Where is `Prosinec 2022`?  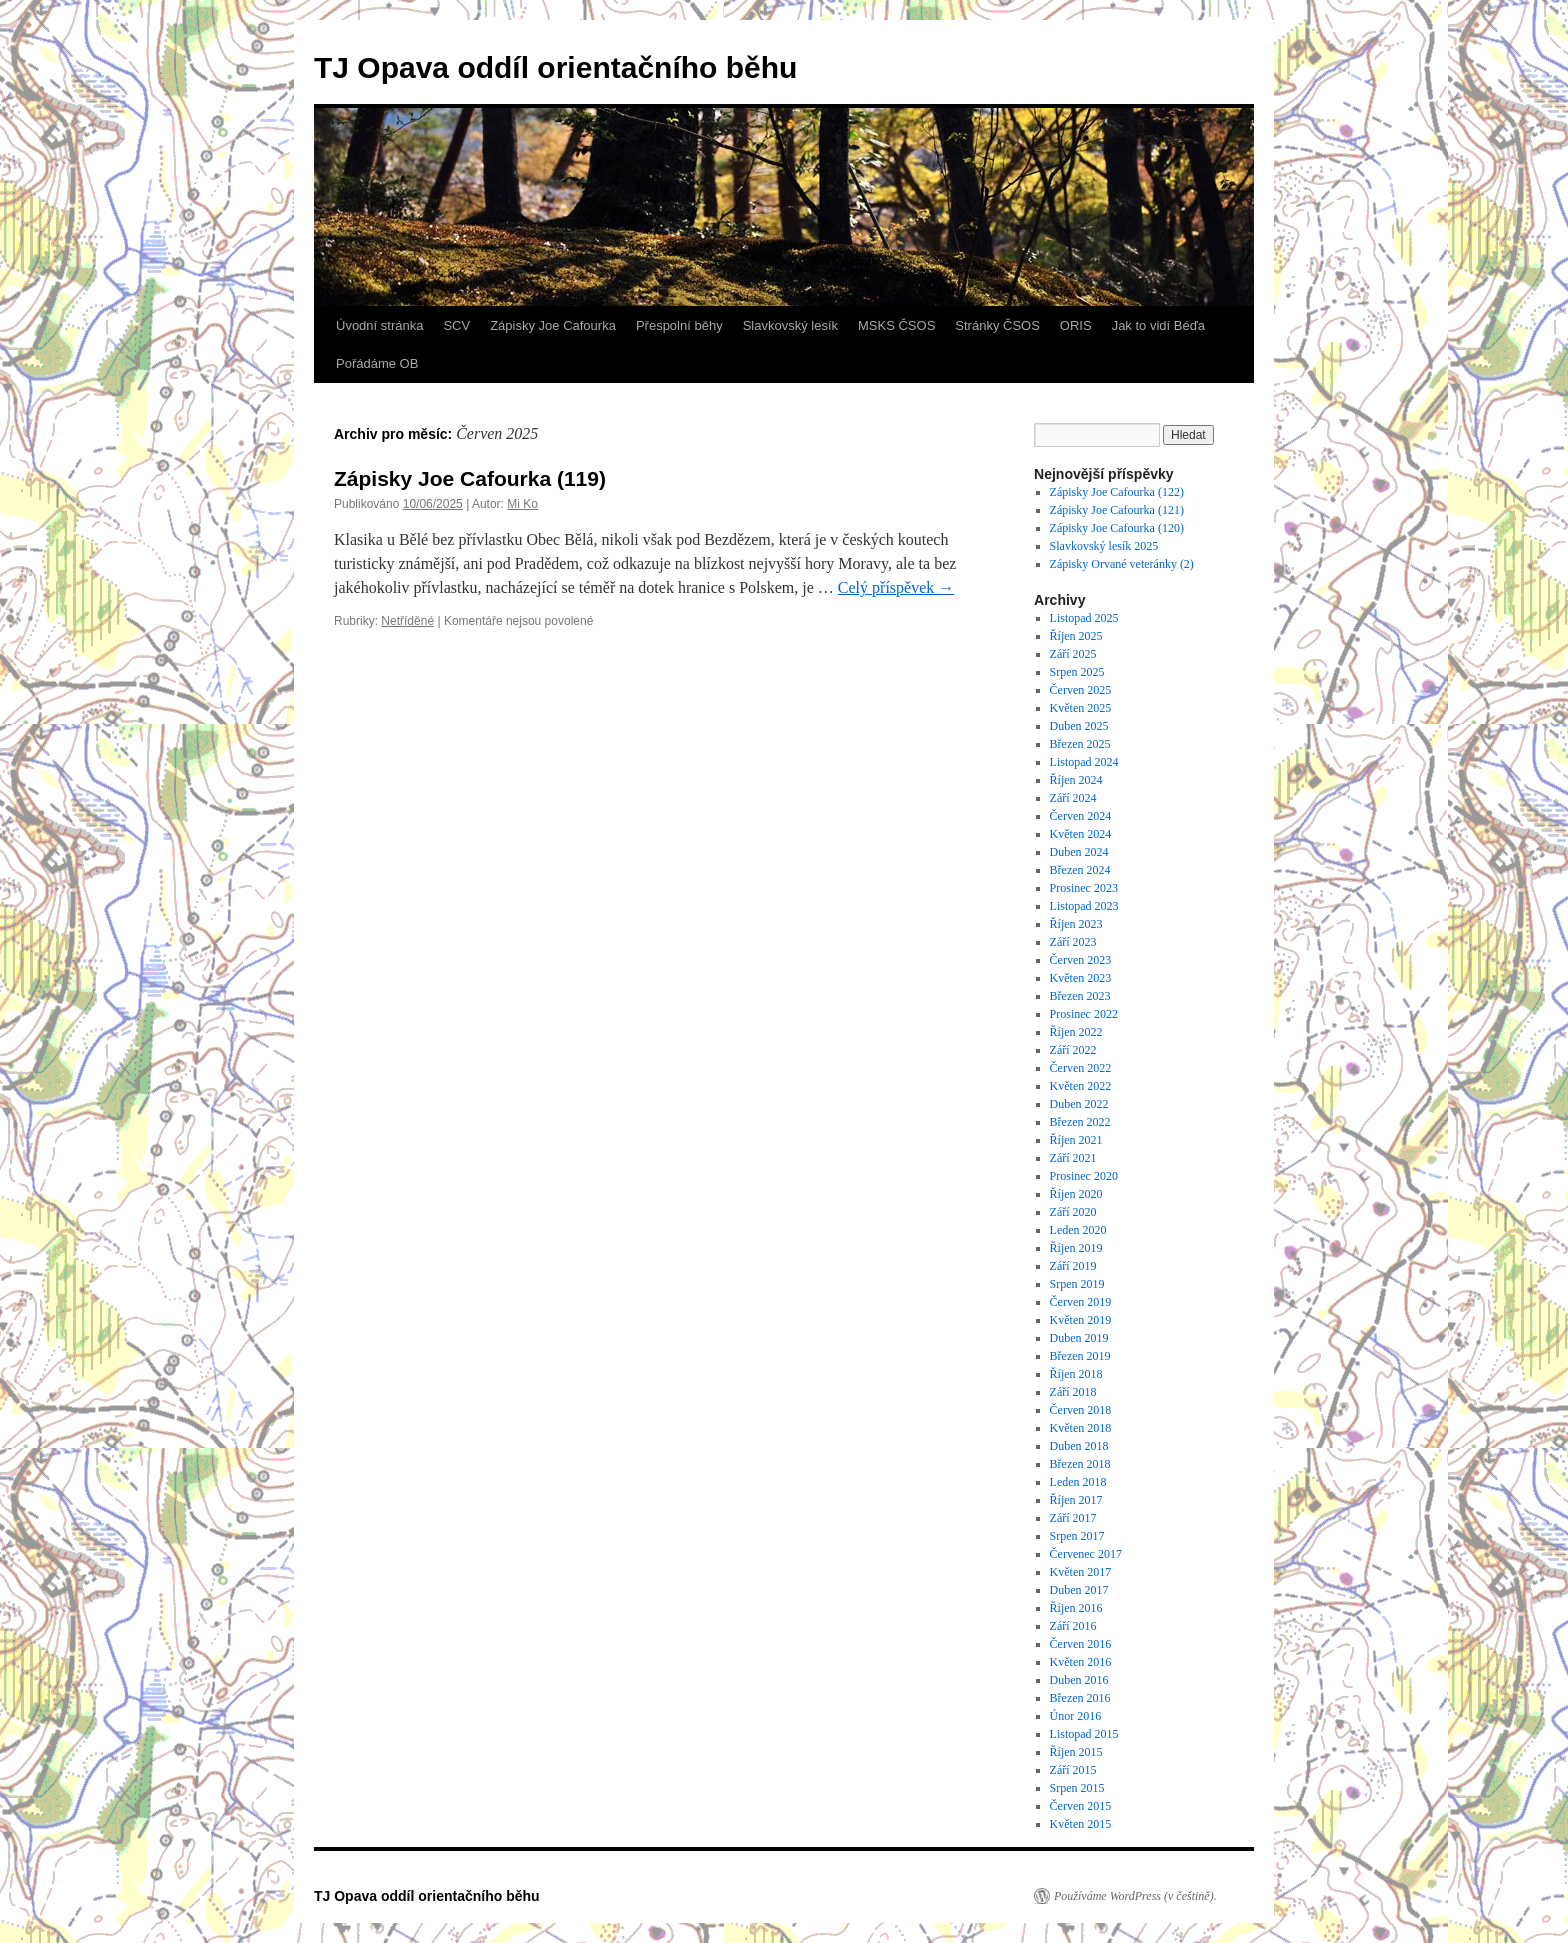 Prosinec 2022 is located at coordinates (1084, 1014).